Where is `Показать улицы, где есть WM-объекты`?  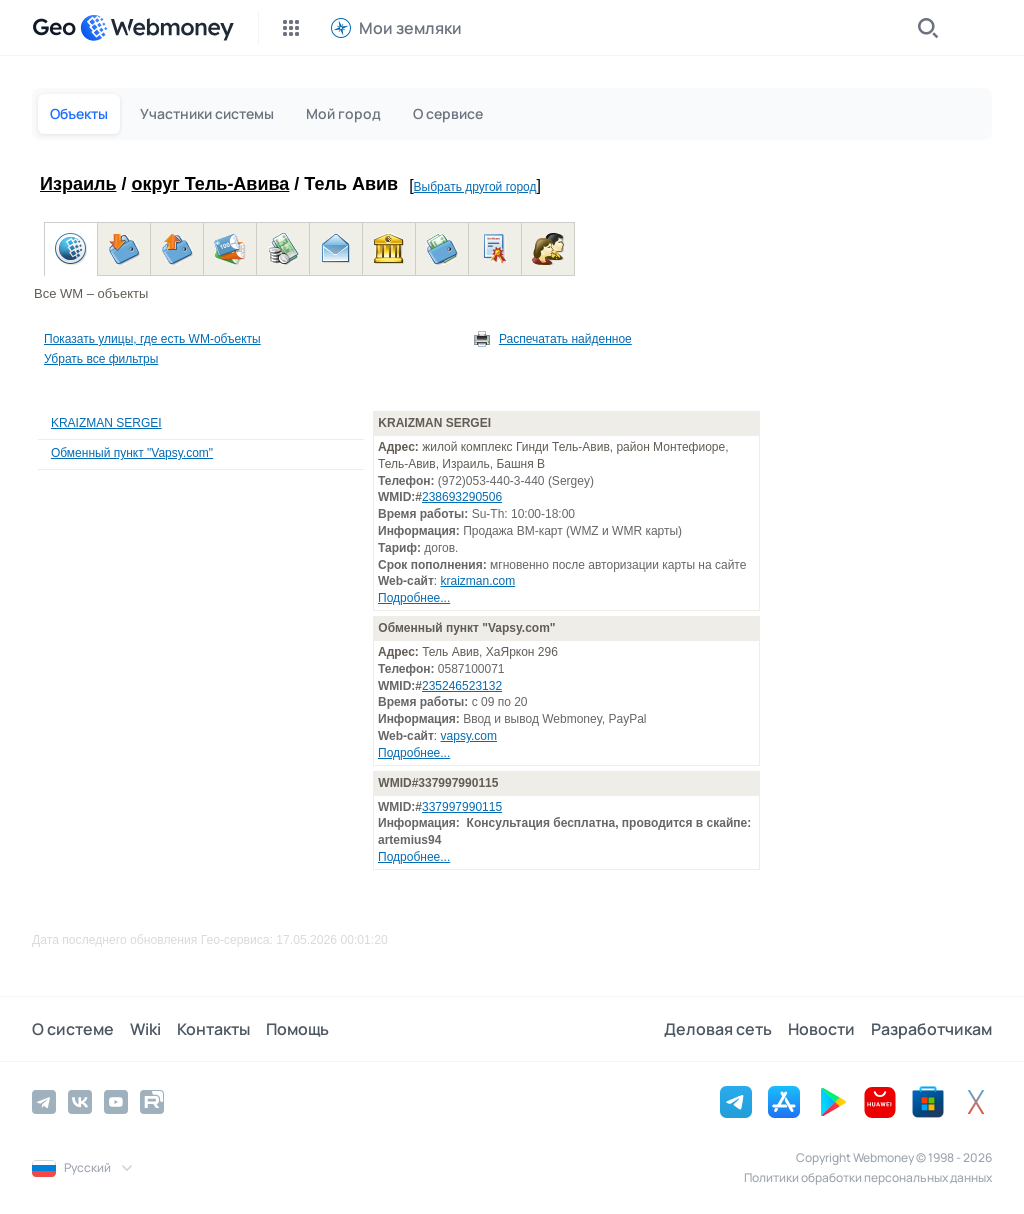 Показать улицы, где есть WM-объекты is located at coordinates (152, 339).